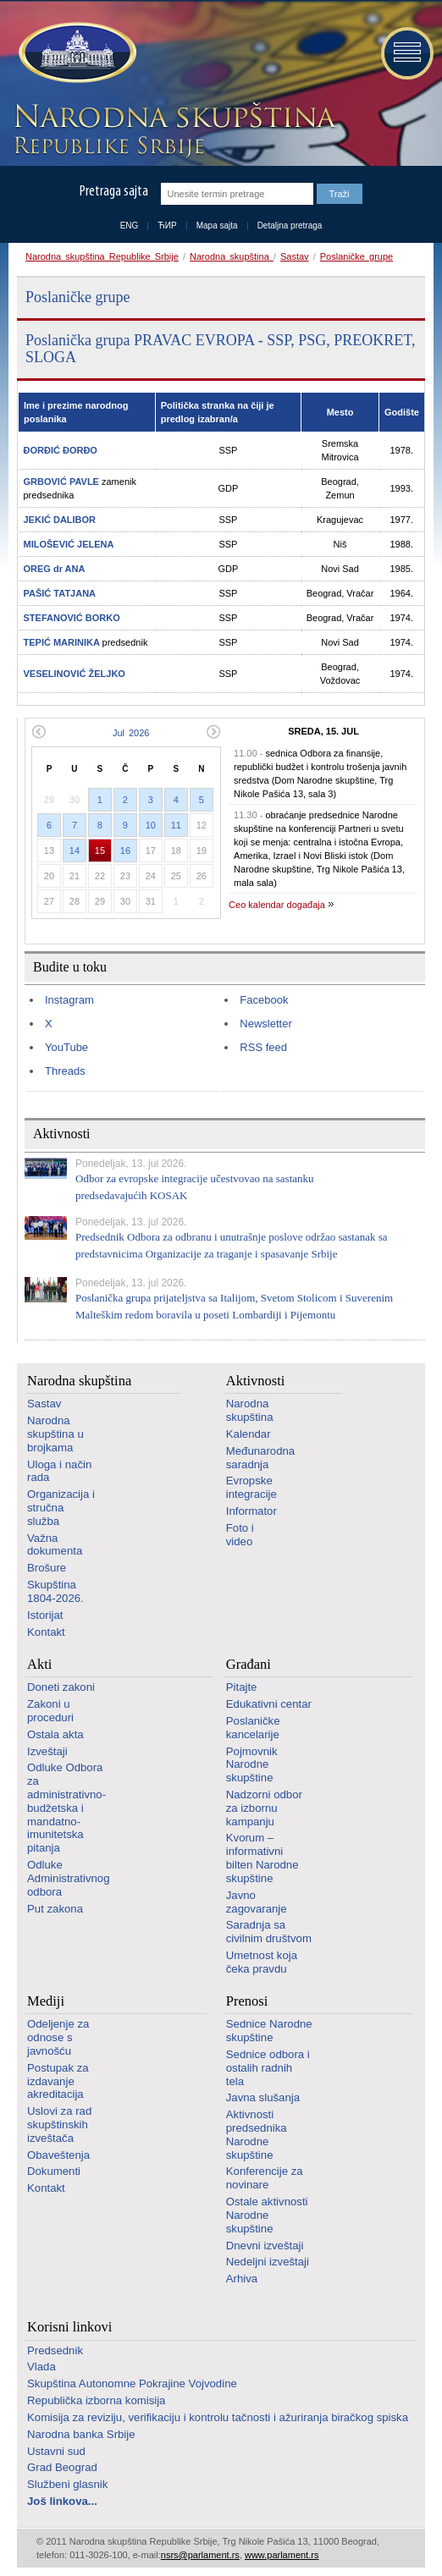  Describe the element at coordinates (290, 225) in the screenshot. I see `Detaljna pretraga` at that location.